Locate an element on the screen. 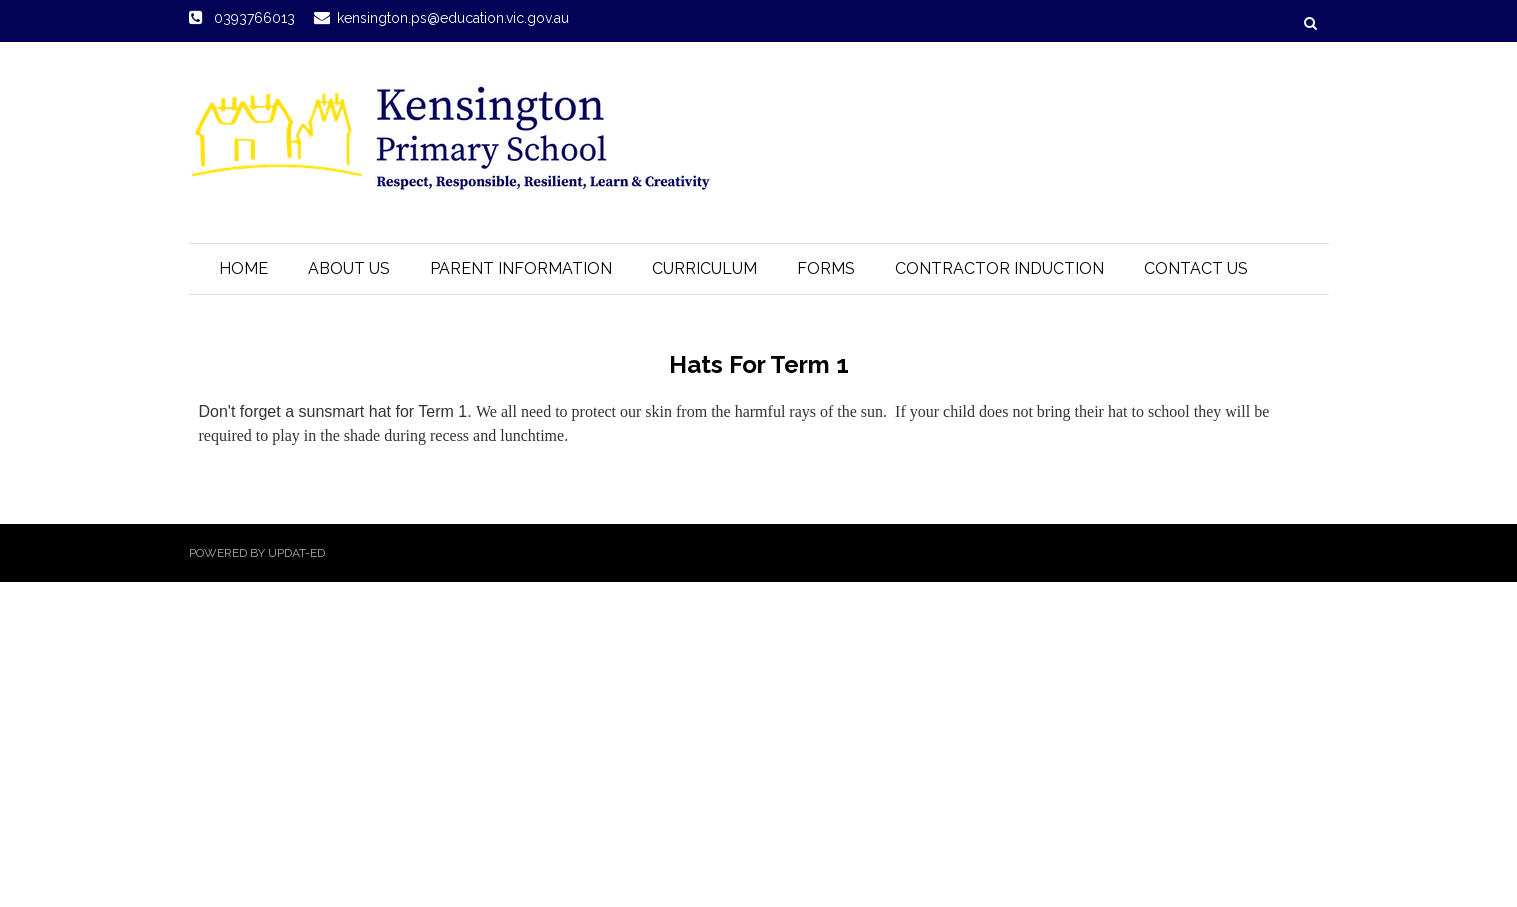 This screenshot has width=1517, height=907. Curriculum is located at coordinates (704, 268).